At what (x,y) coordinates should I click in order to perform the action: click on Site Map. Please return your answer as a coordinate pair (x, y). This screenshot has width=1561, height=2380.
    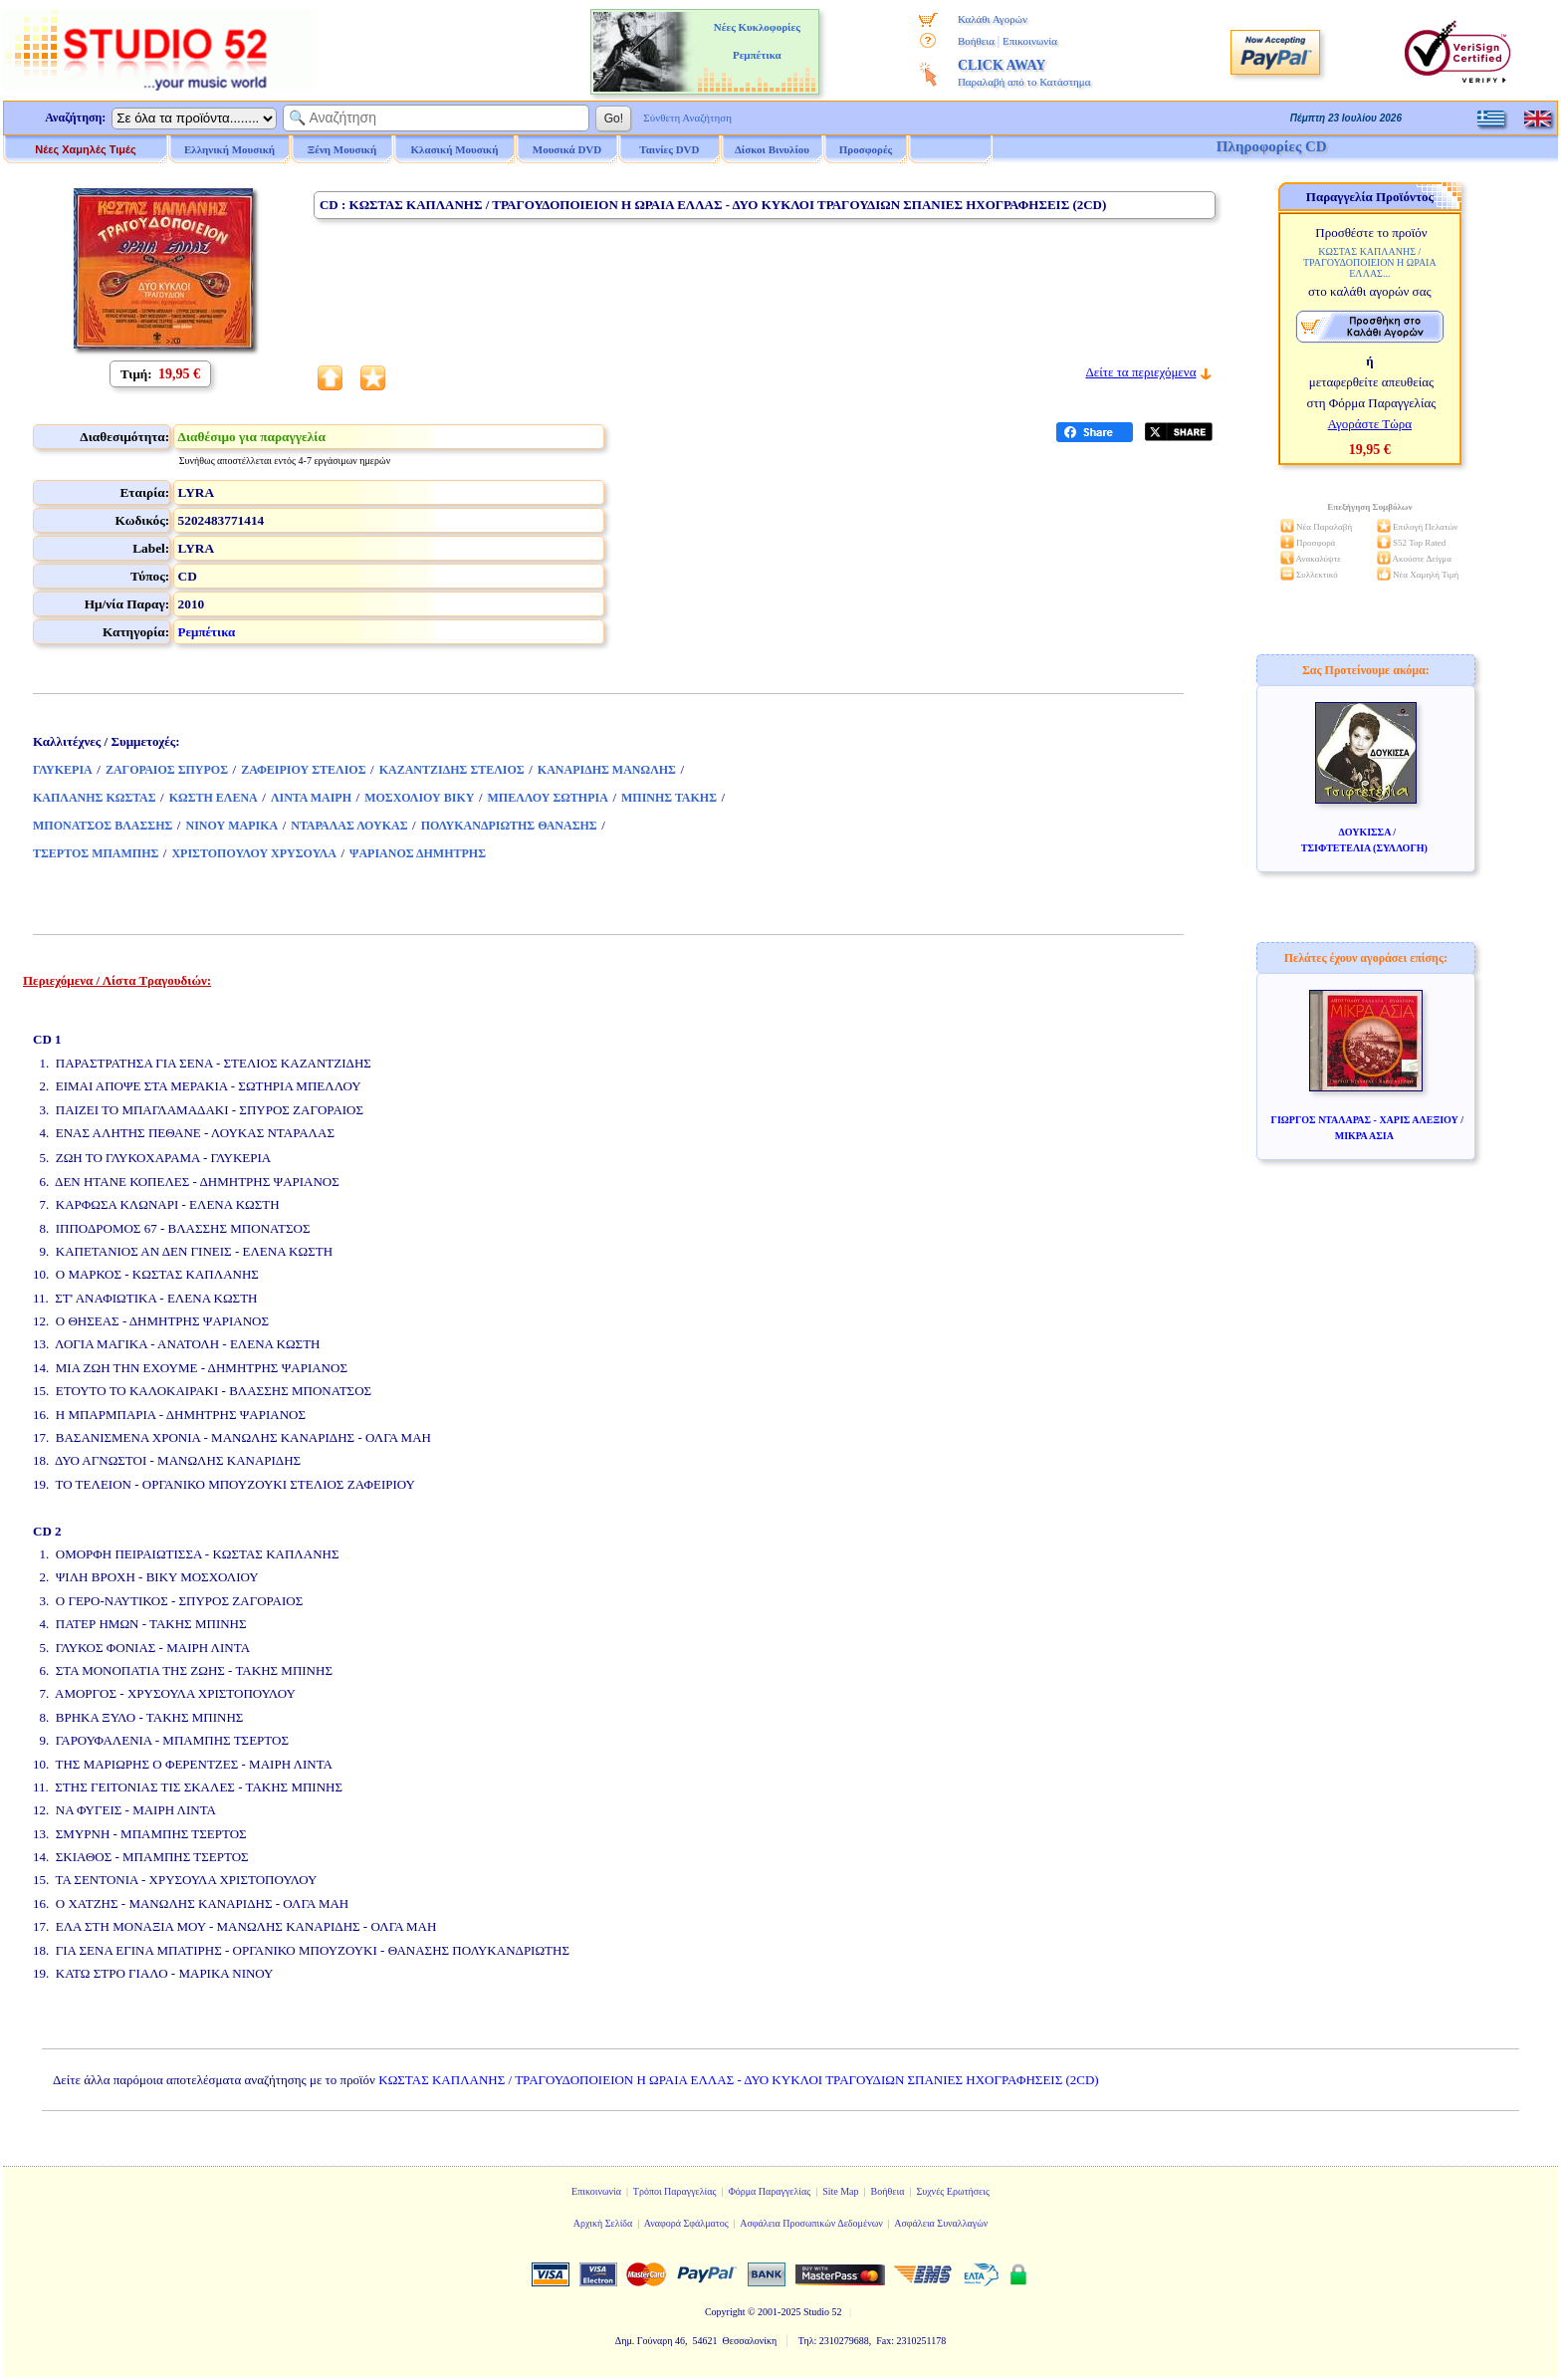
    Looking at the image, I should click on (840, 2191).